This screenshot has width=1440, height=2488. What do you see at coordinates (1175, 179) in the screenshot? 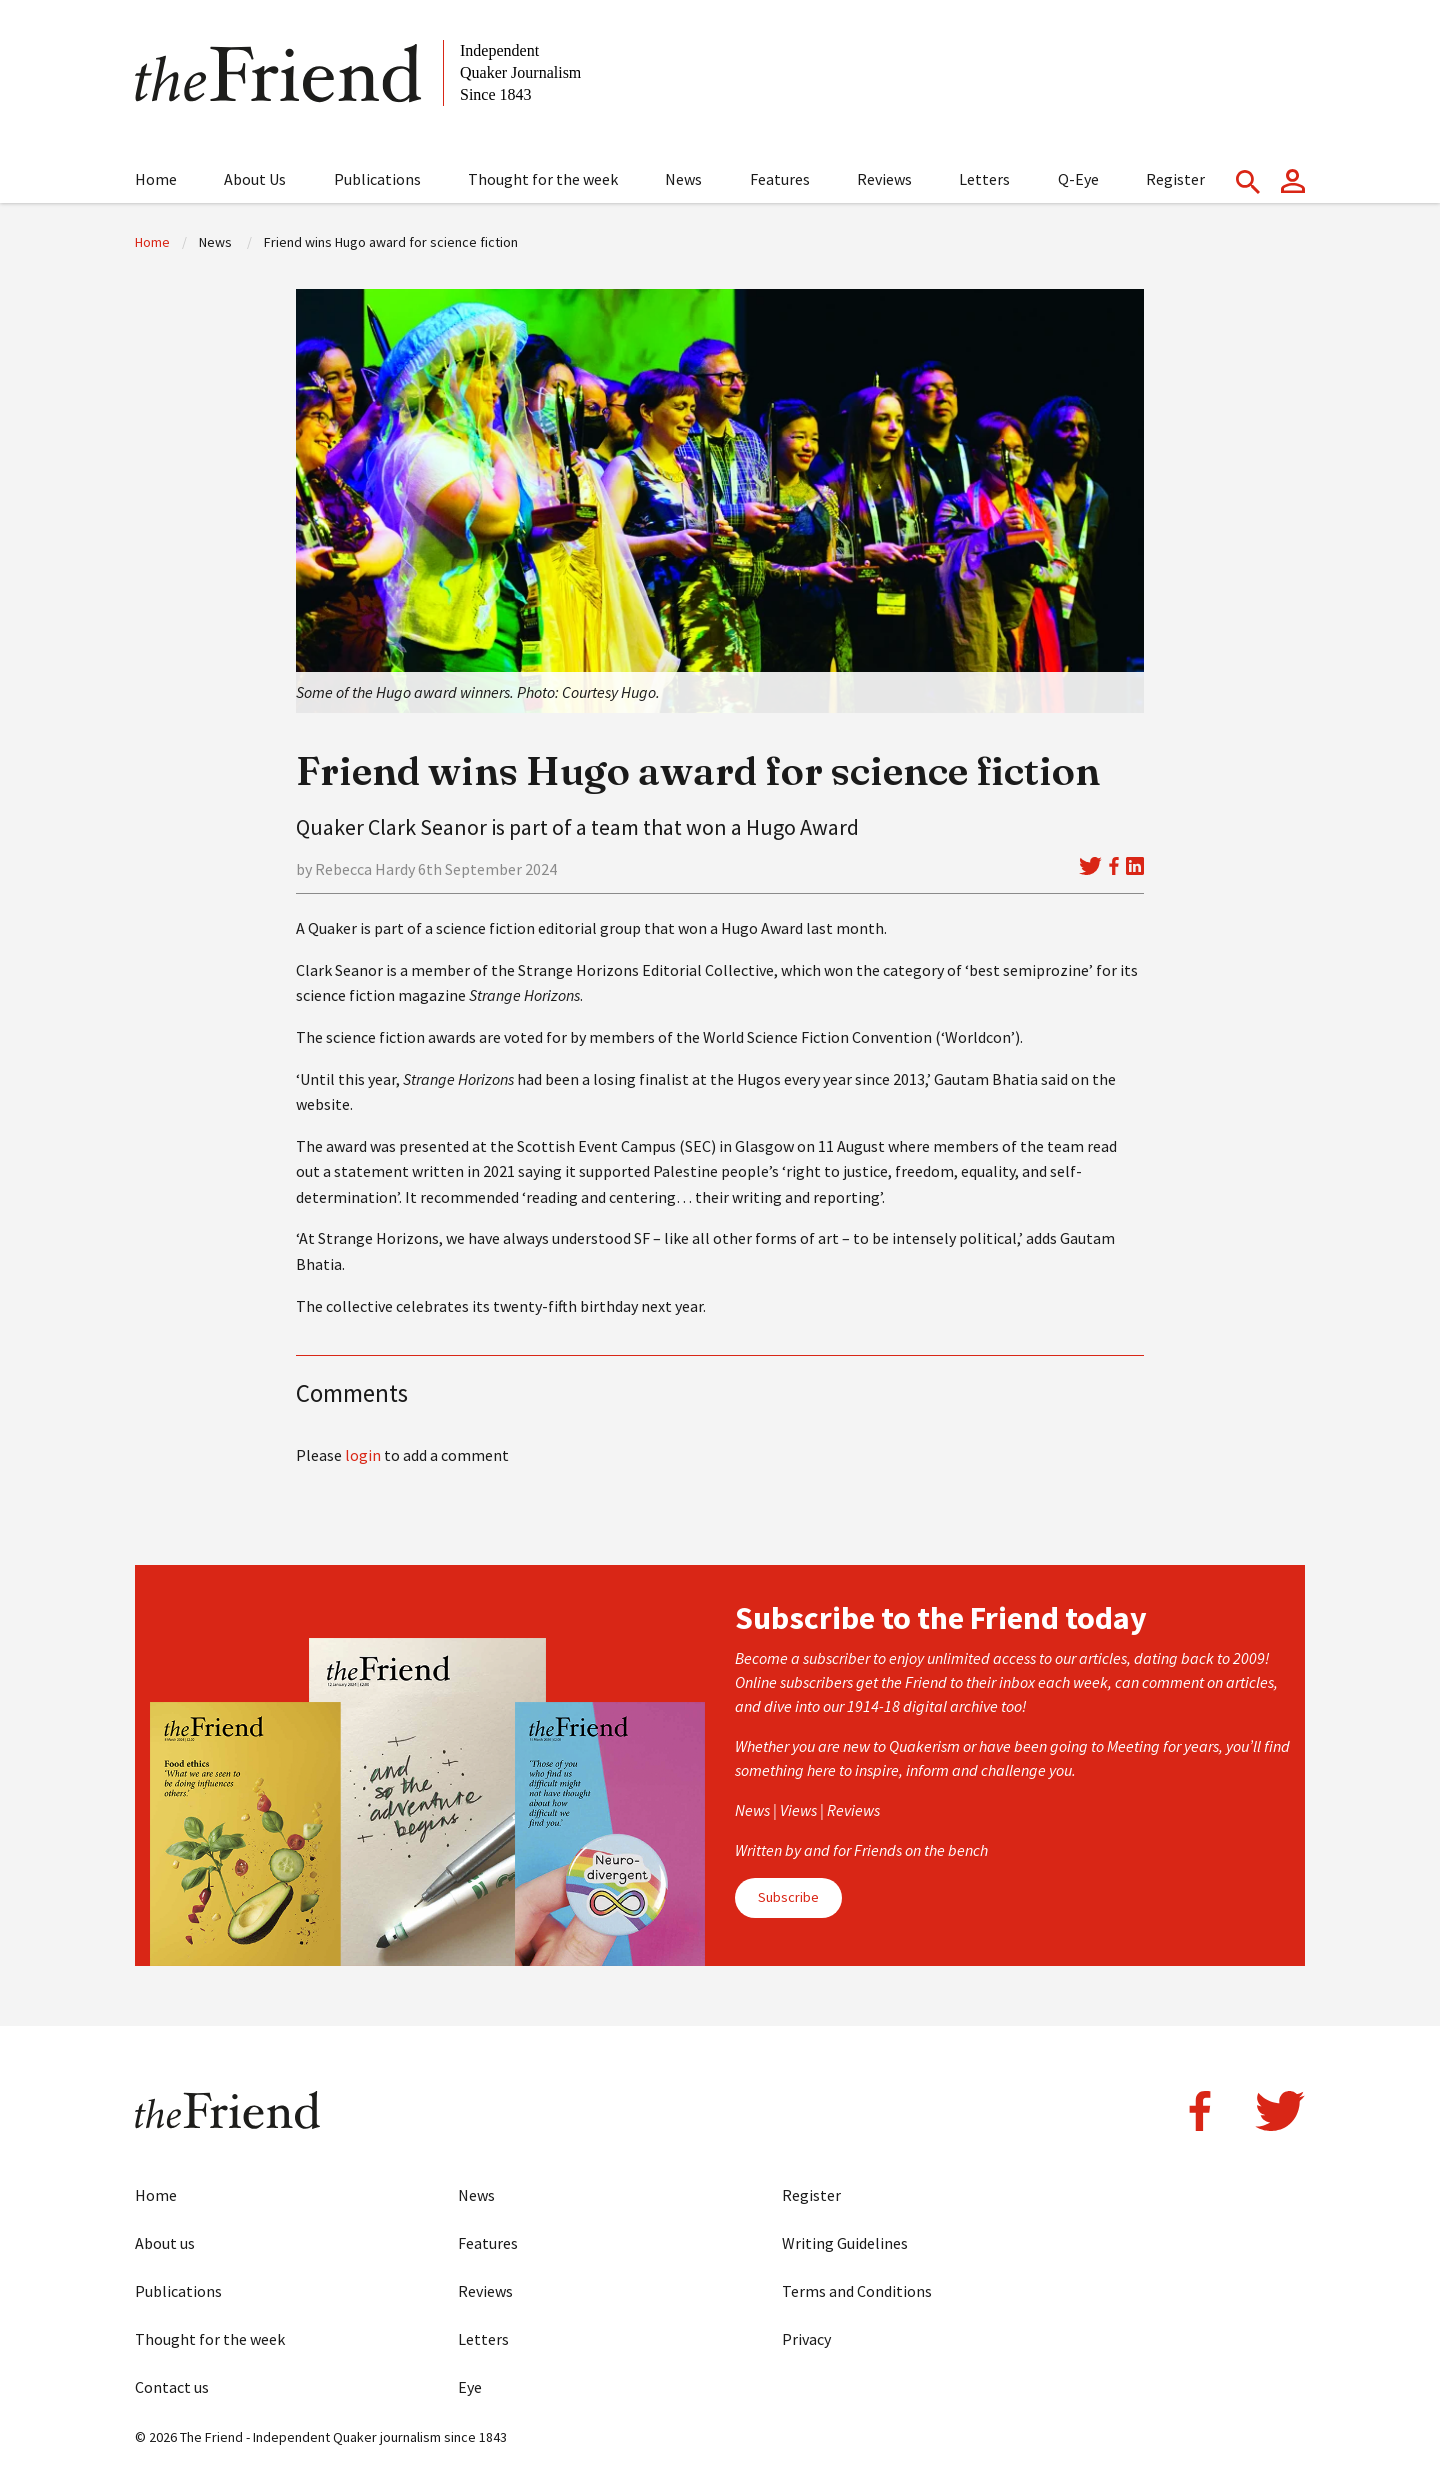
I see `Register` at bounding box center [1175, 179].